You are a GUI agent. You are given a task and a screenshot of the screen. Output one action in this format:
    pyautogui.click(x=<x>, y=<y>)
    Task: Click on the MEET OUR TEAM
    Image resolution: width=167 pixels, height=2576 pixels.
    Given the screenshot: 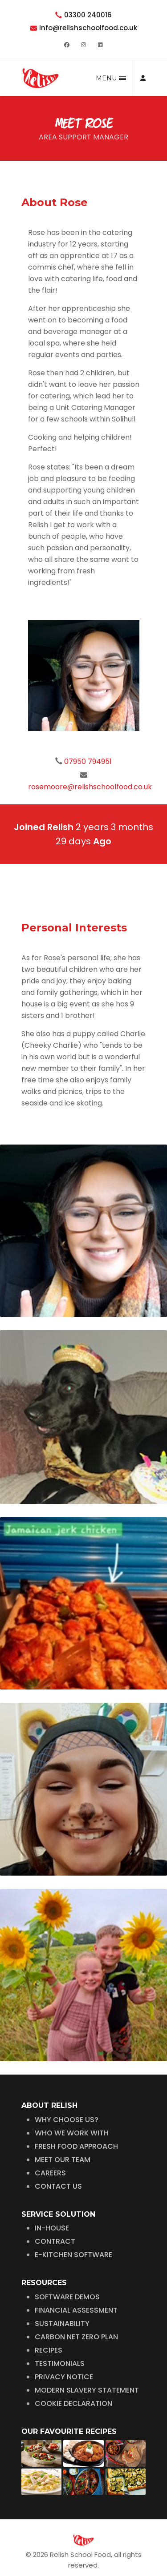 What is the action you would take?
    pyautogui.click(x=62, y=2134)
    